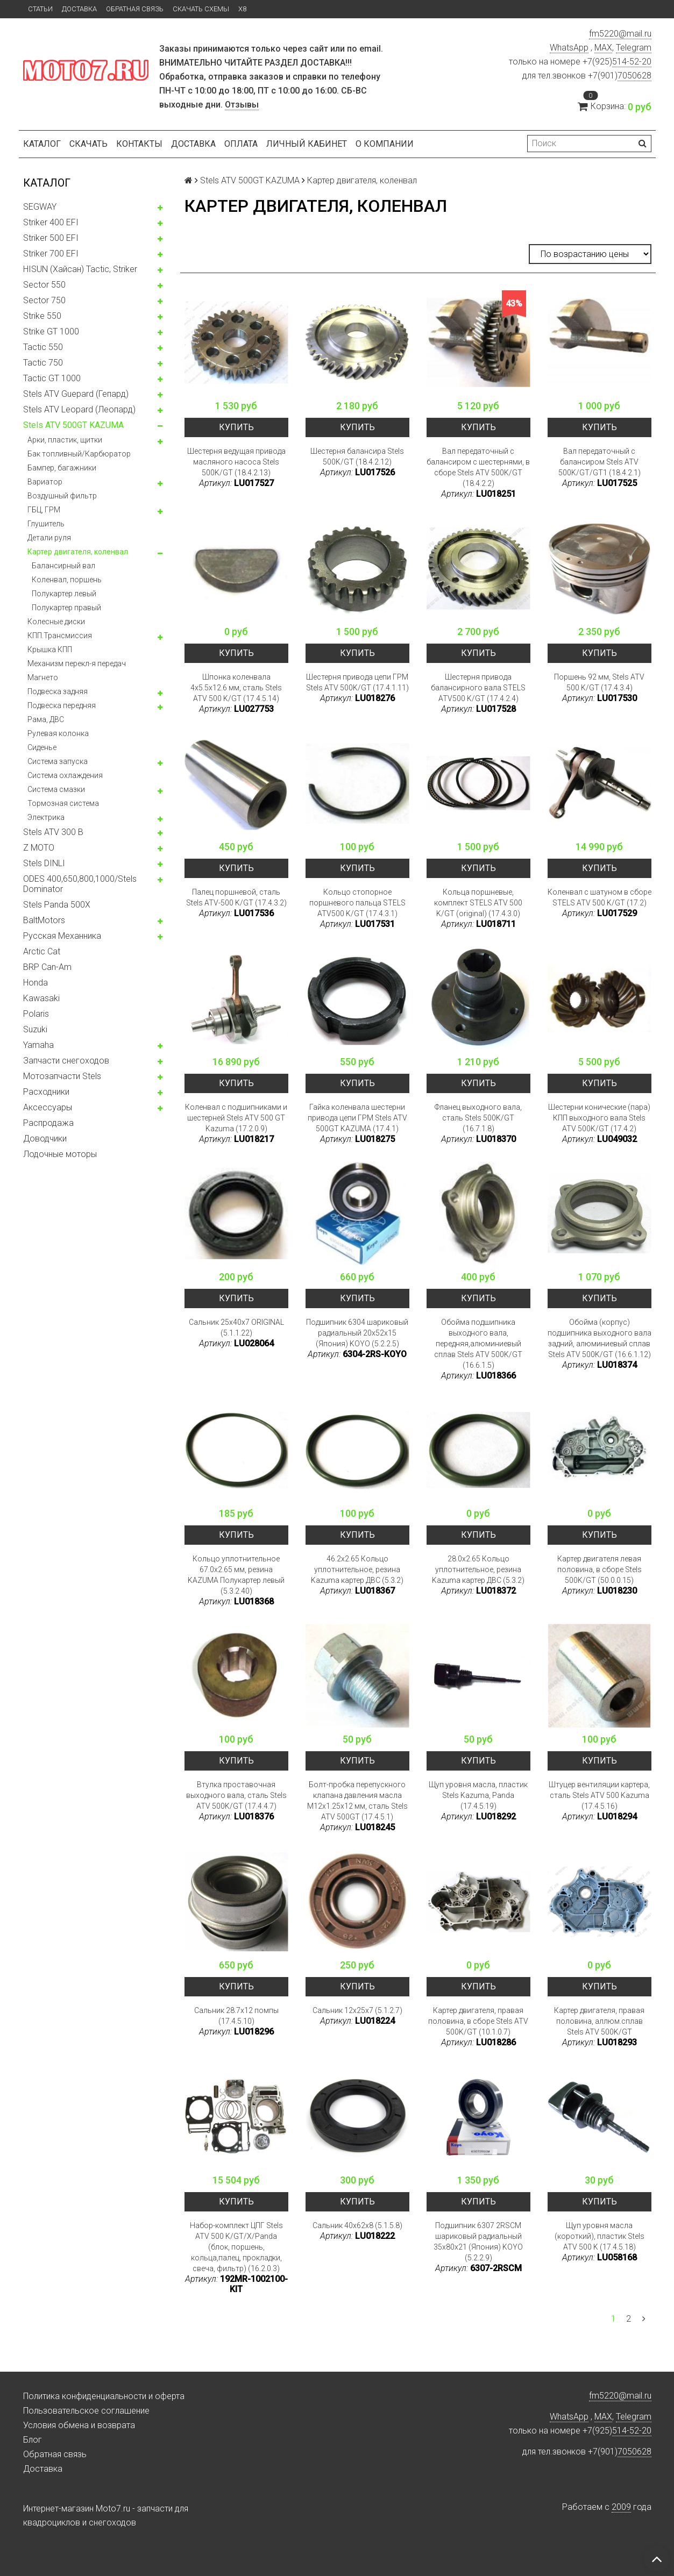 This screenshot has height=2576, width=674. Describe the element at coordinates (57, 691) in the screenshot. I see `Подвеска задняя` at that location.